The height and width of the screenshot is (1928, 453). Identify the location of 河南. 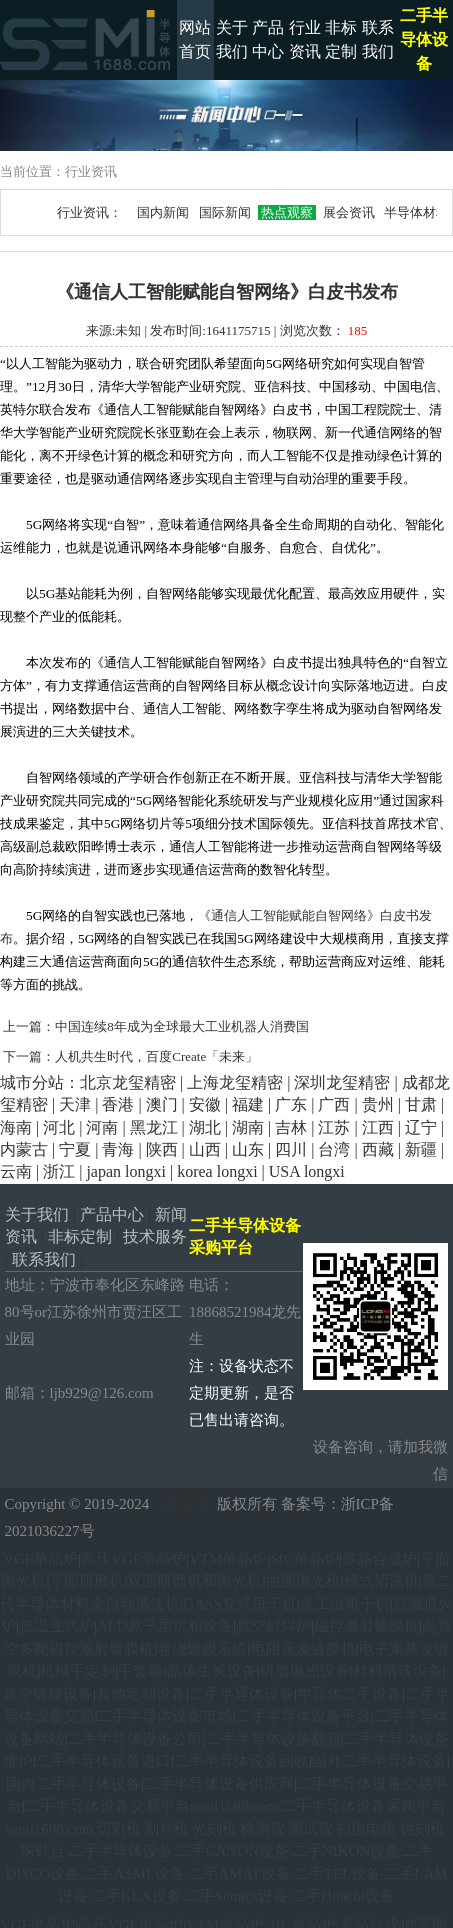
(102, 1127).